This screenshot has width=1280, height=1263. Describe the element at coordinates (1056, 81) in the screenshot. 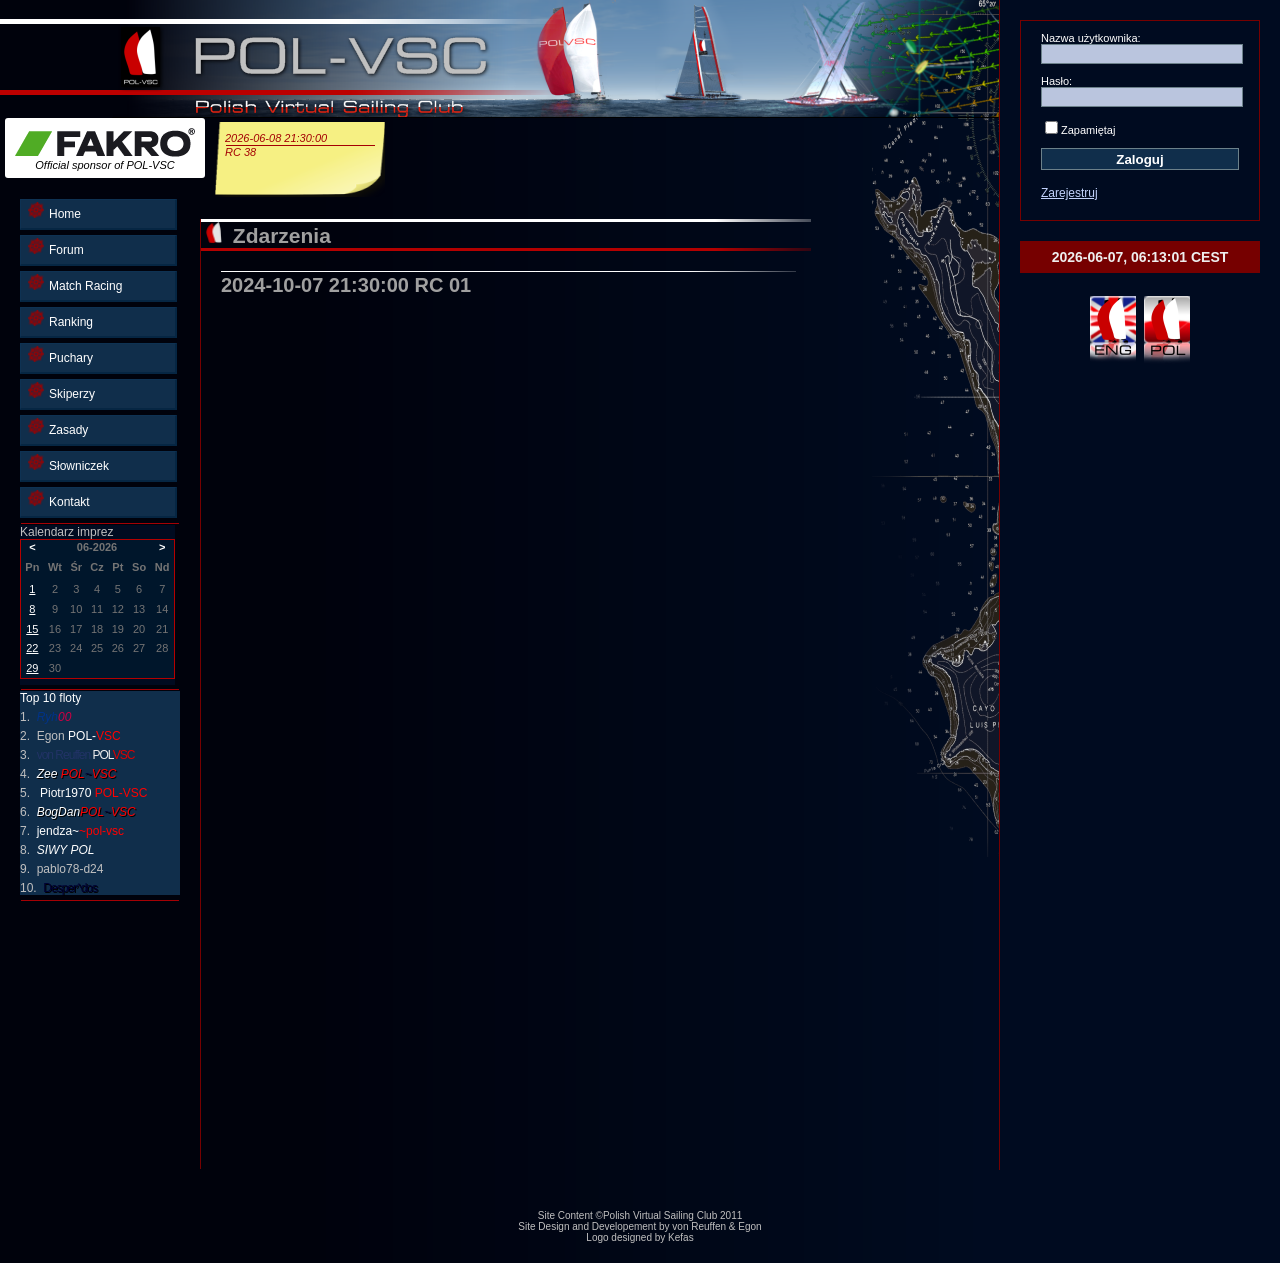

I see `Hasło:` at that location.